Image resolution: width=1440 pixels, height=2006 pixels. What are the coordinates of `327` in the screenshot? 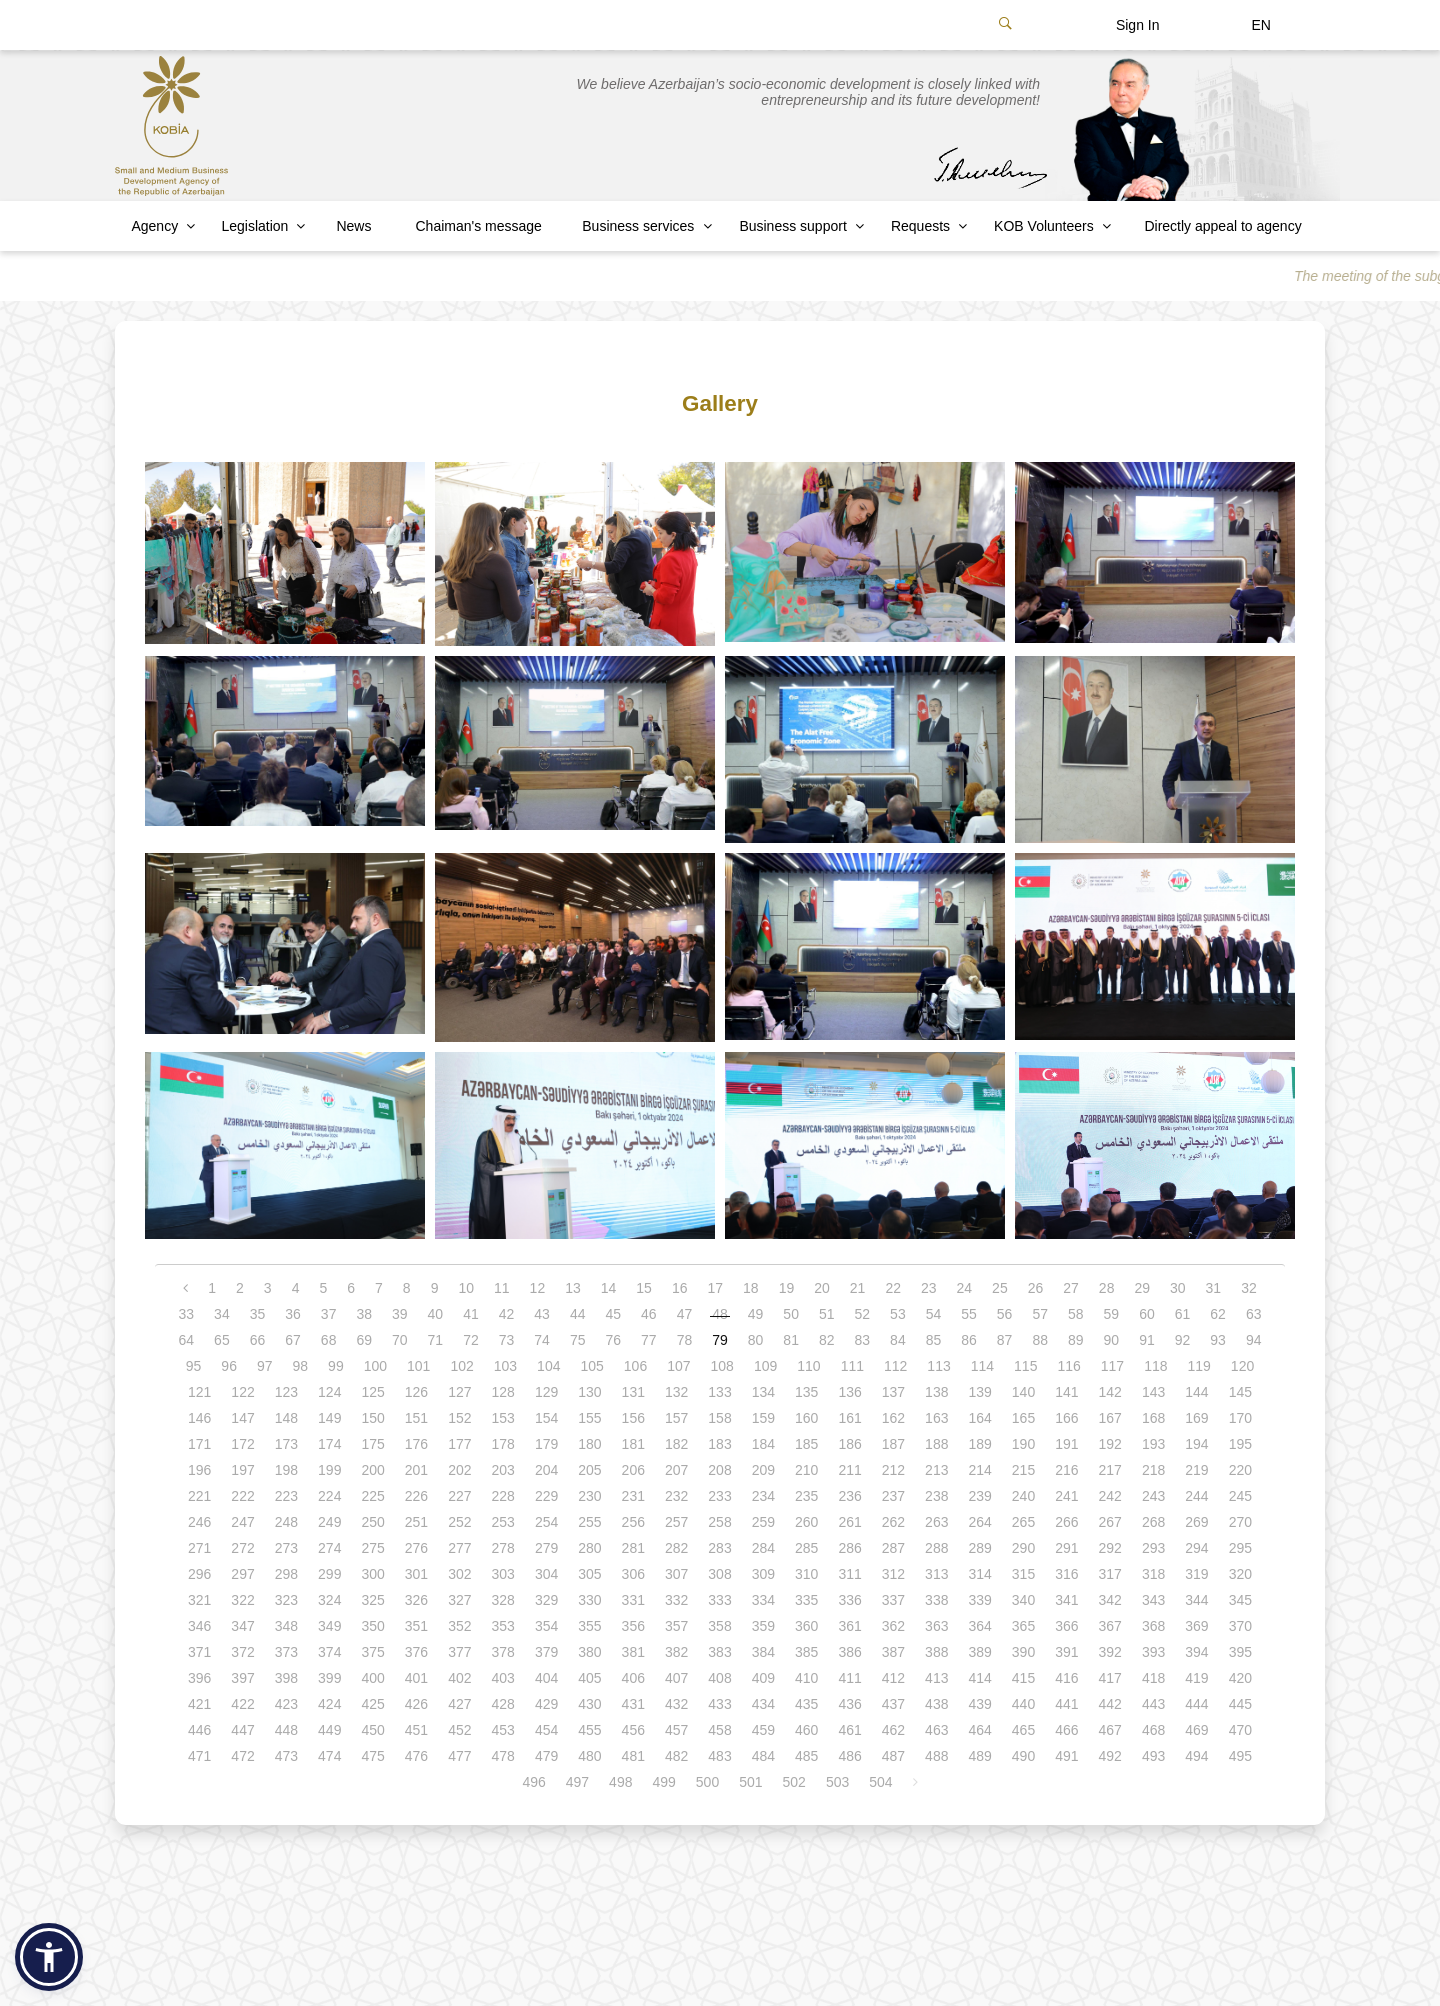 It's located at (459, 1600).